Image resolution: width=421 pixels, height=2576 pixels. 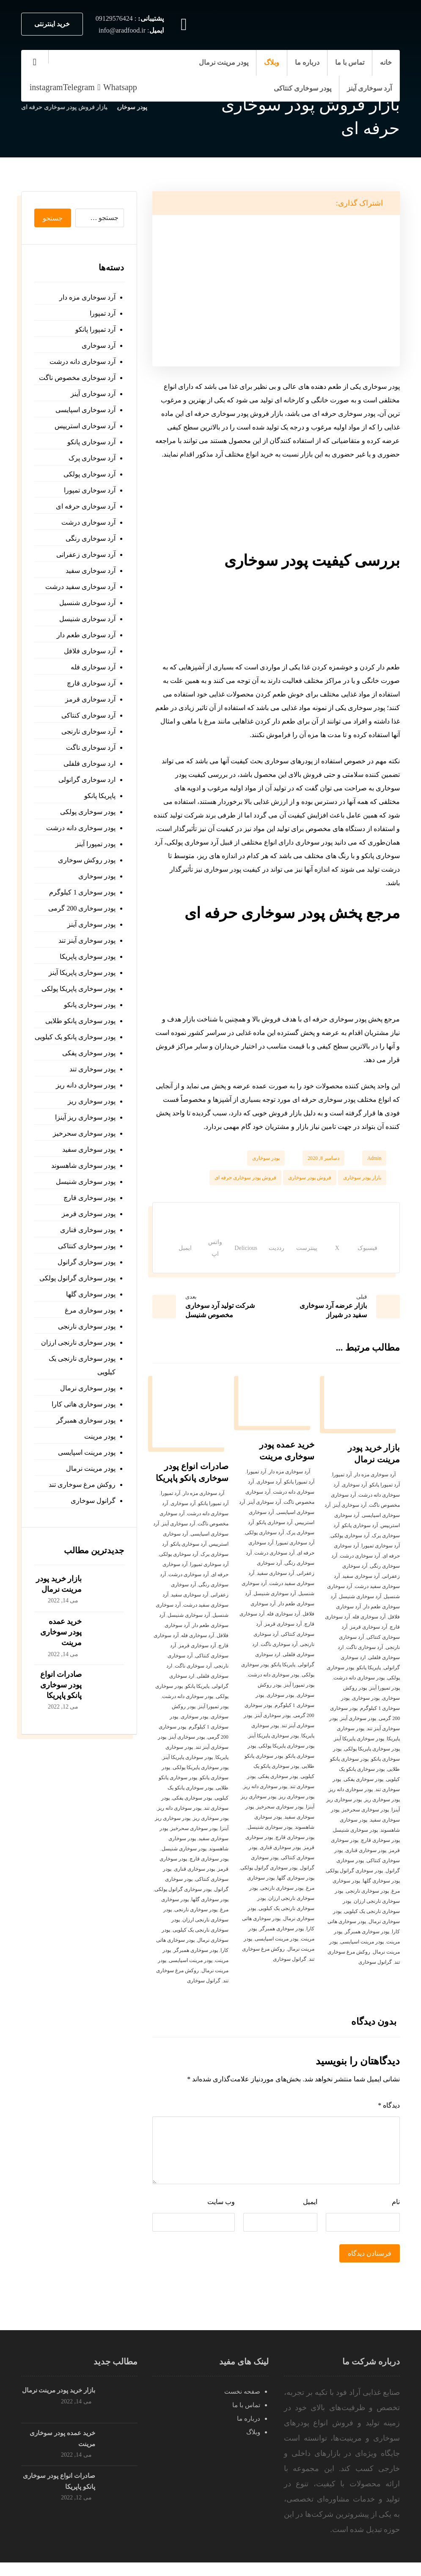 I want to click on Admin, so click(x=374, y=1158).